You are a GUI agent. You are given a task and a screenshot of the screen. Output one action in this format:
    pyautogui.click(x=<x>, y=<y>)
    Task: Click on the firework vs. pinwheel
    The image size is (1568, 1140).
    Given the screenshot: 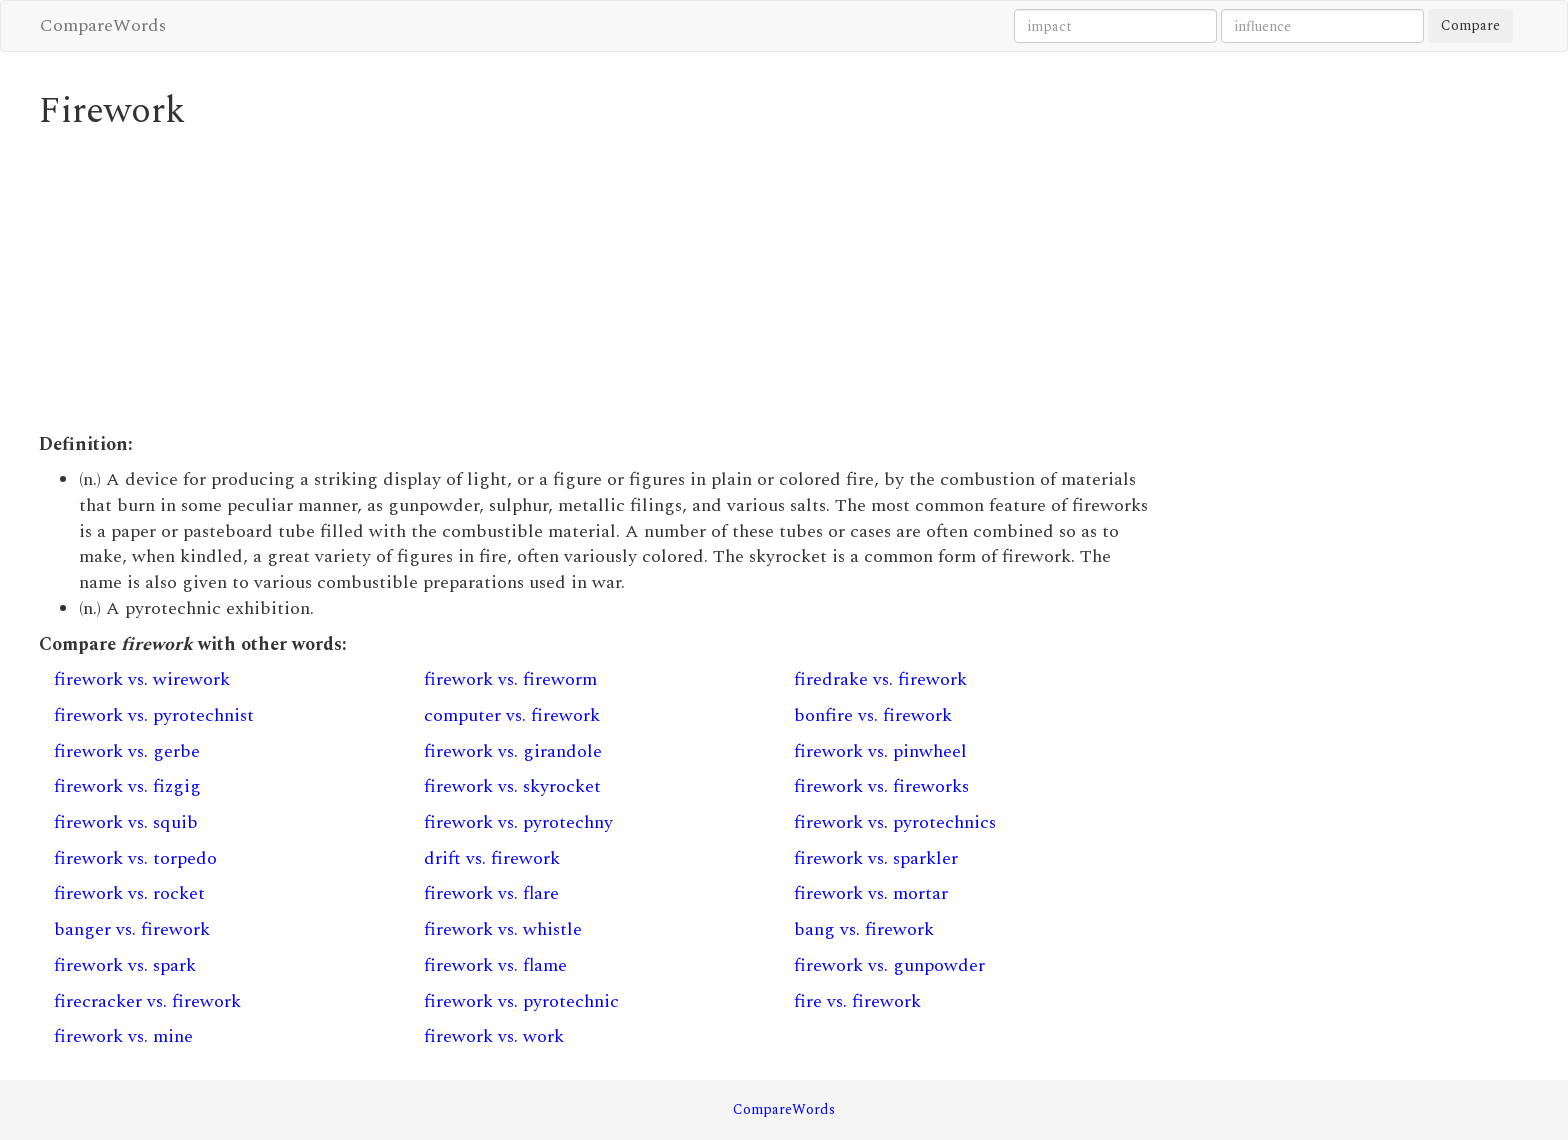 What is the action you would take?
    pyautogui.click(x=880, y=751)
    